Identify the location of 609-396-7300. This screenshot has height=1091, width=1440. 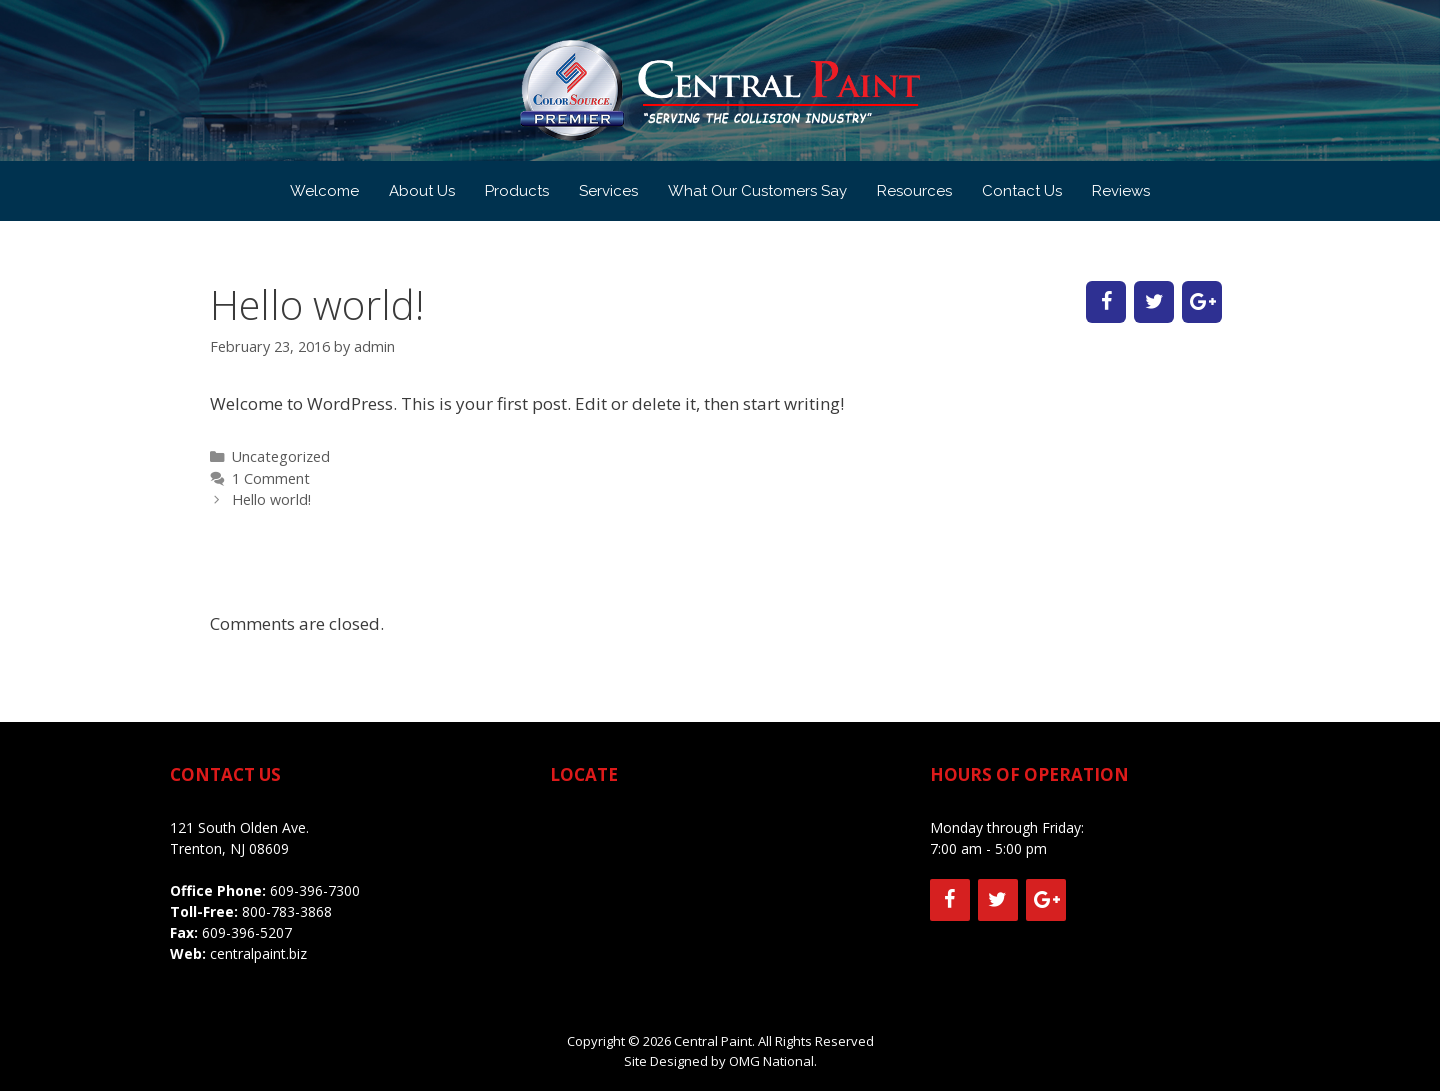
(315, 890).